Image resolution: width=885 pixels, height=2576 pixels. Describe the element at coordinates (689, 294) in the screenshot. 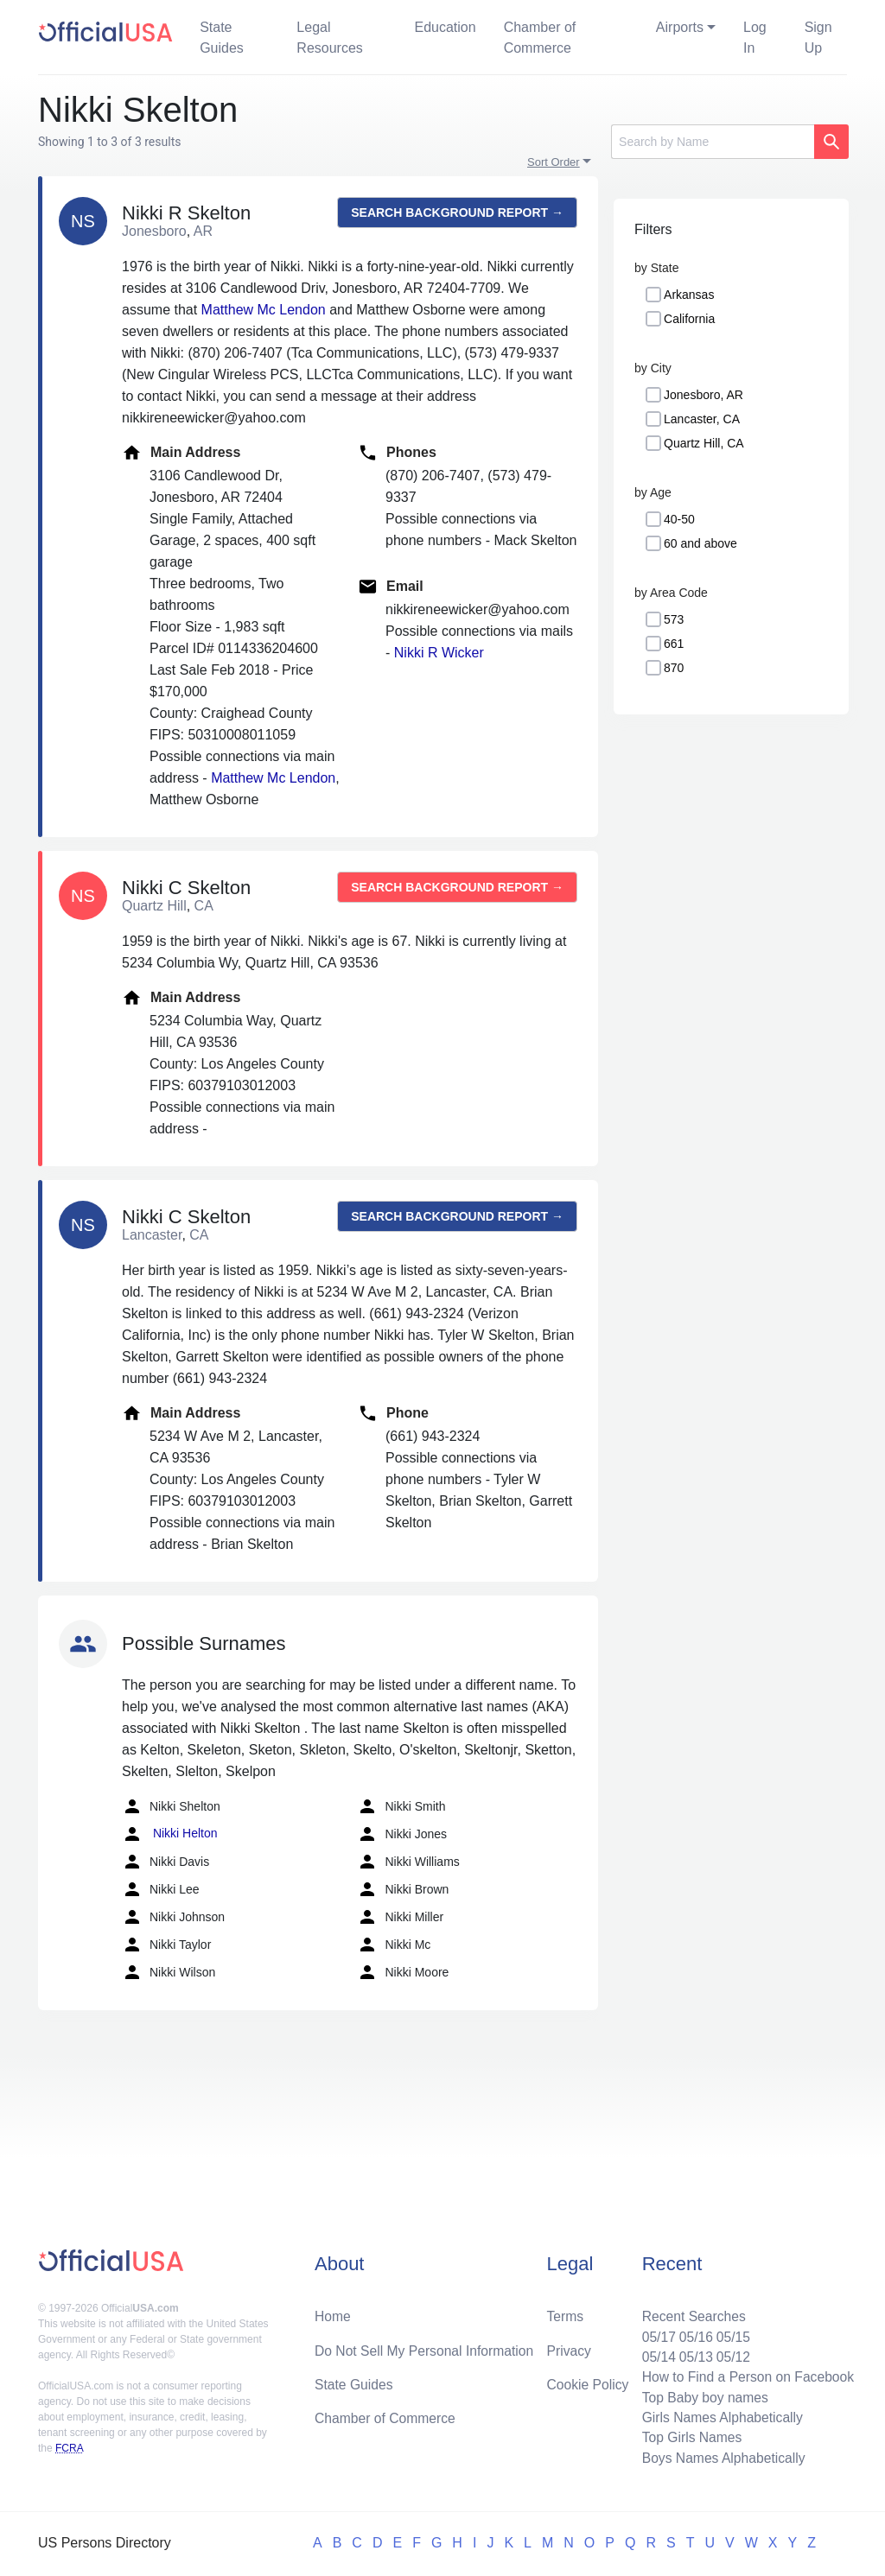

I see `Arkansas` at that location.